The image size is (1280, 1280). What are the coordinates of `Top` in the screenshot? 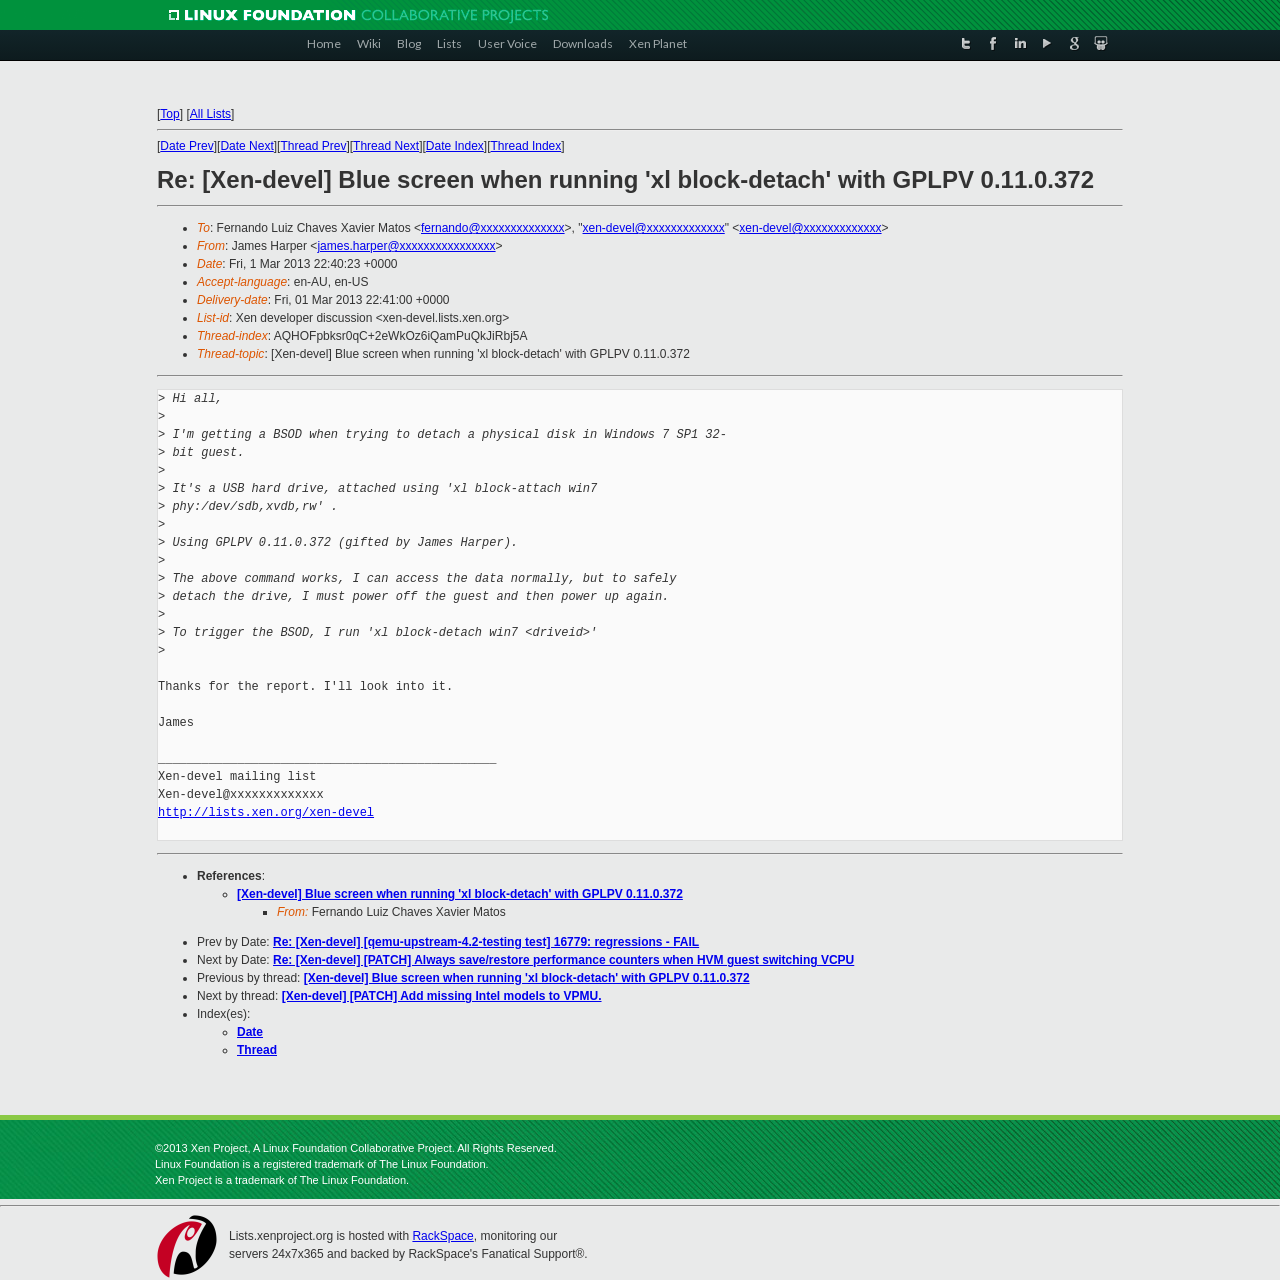 It's located at (169, 114).